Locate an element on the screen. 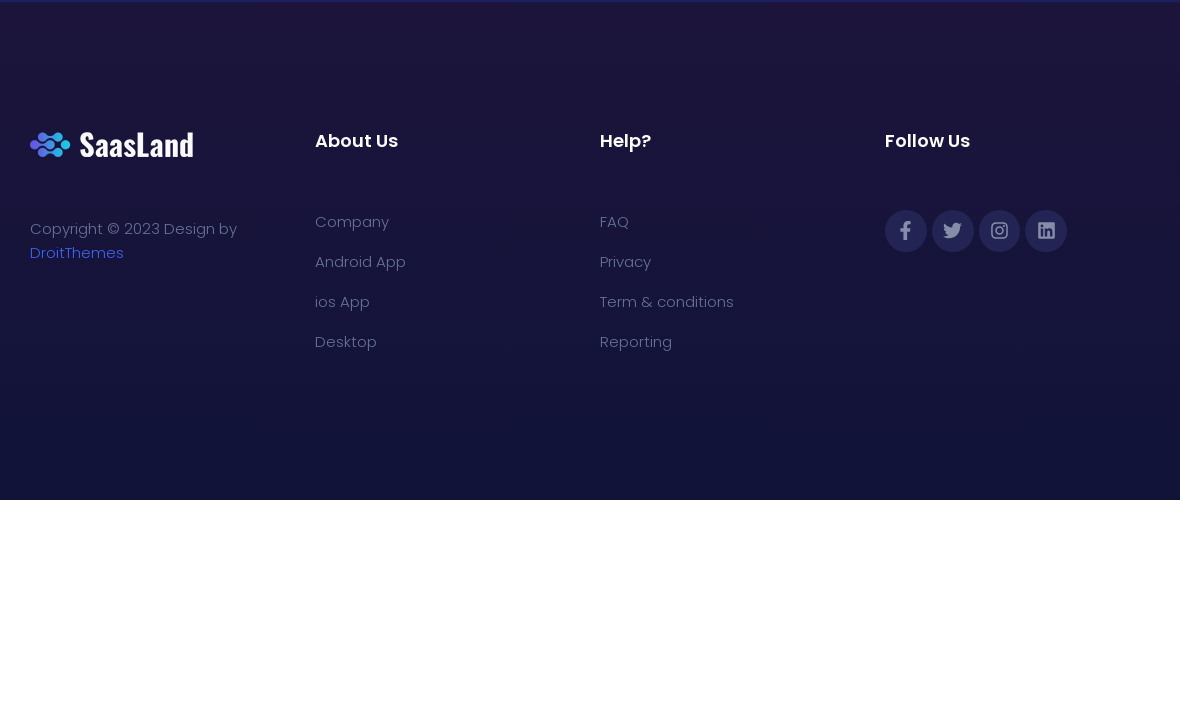 The image size is (1180, 720). FAQ is located at coordinates (614, 221).